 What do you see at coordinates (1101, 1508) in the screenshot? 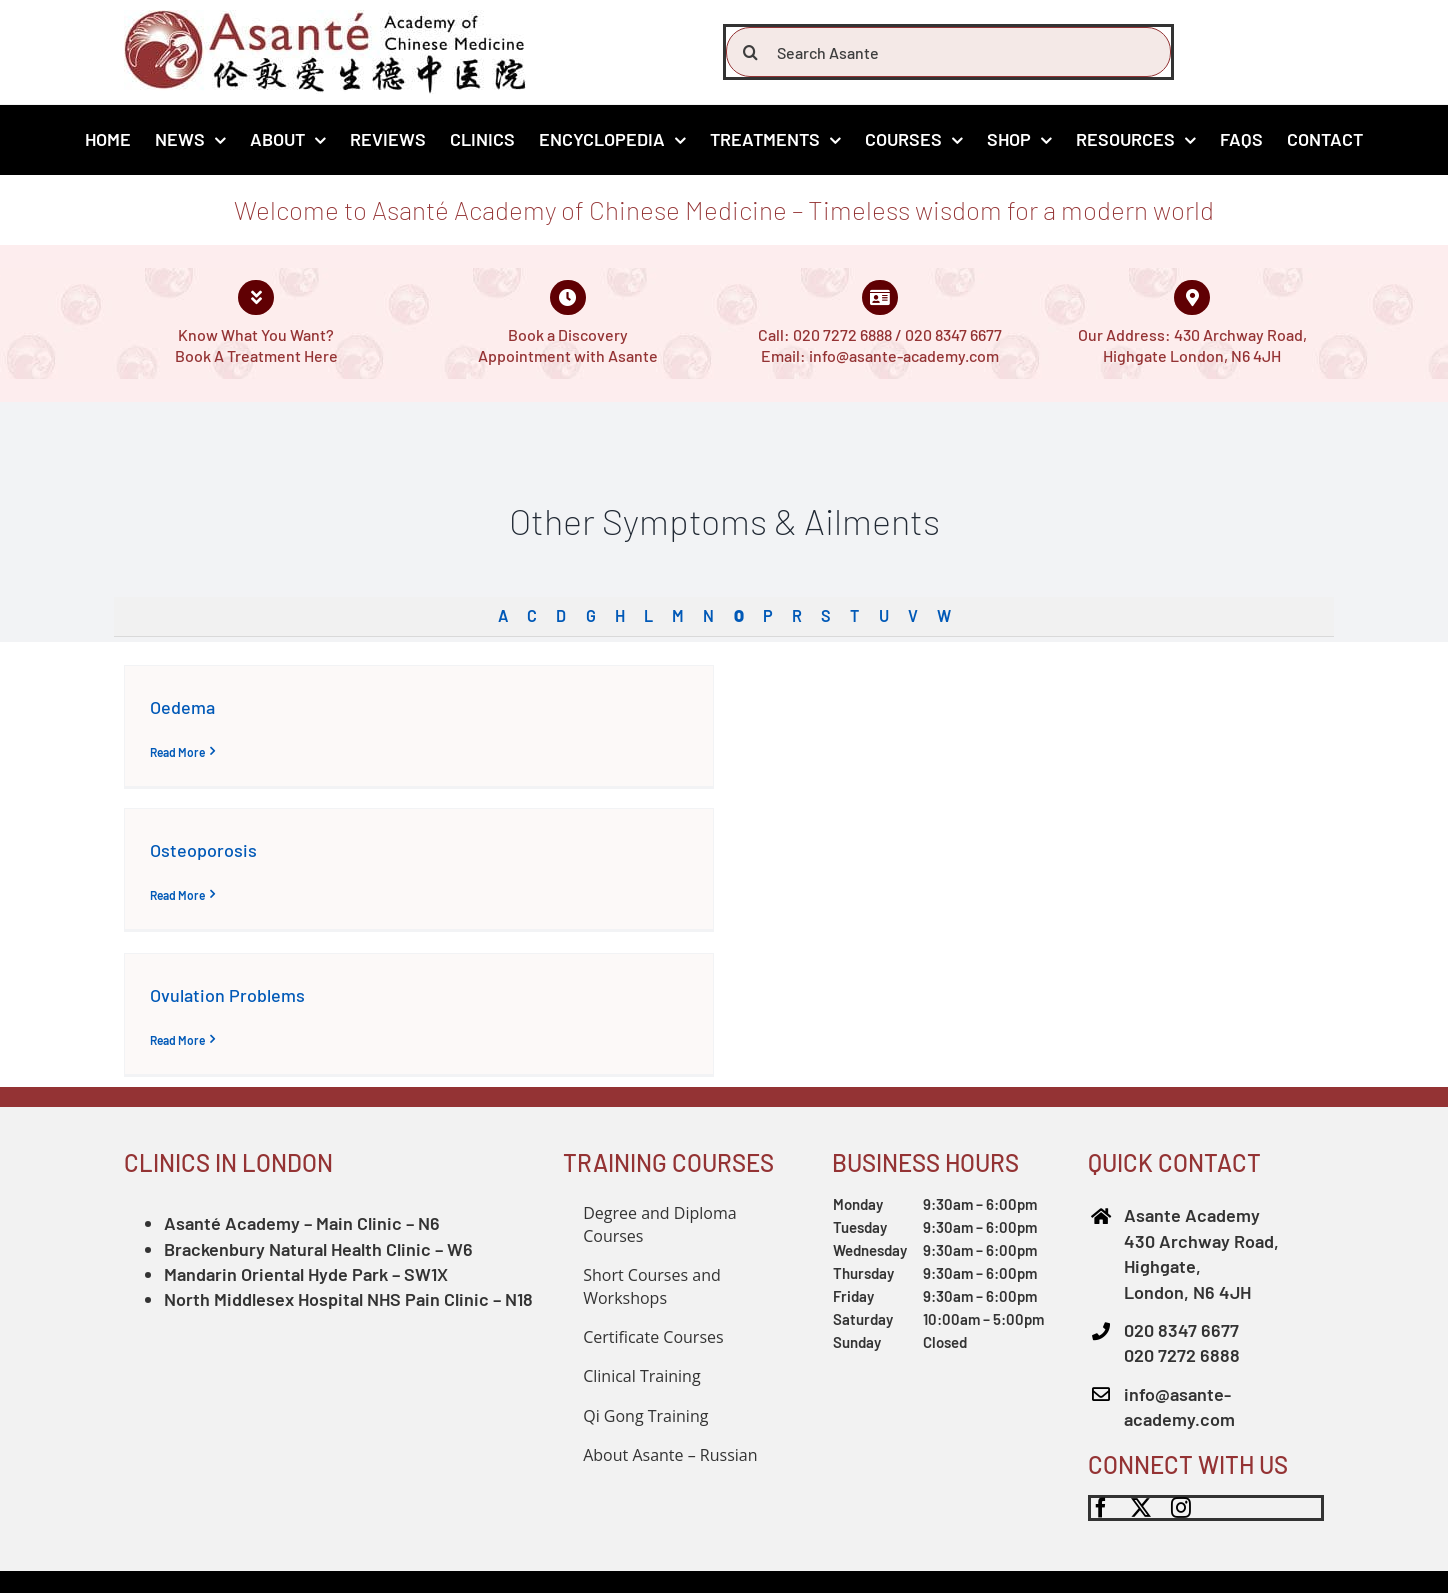
I see `[facebook]` at bounding box center [1101, 1508].